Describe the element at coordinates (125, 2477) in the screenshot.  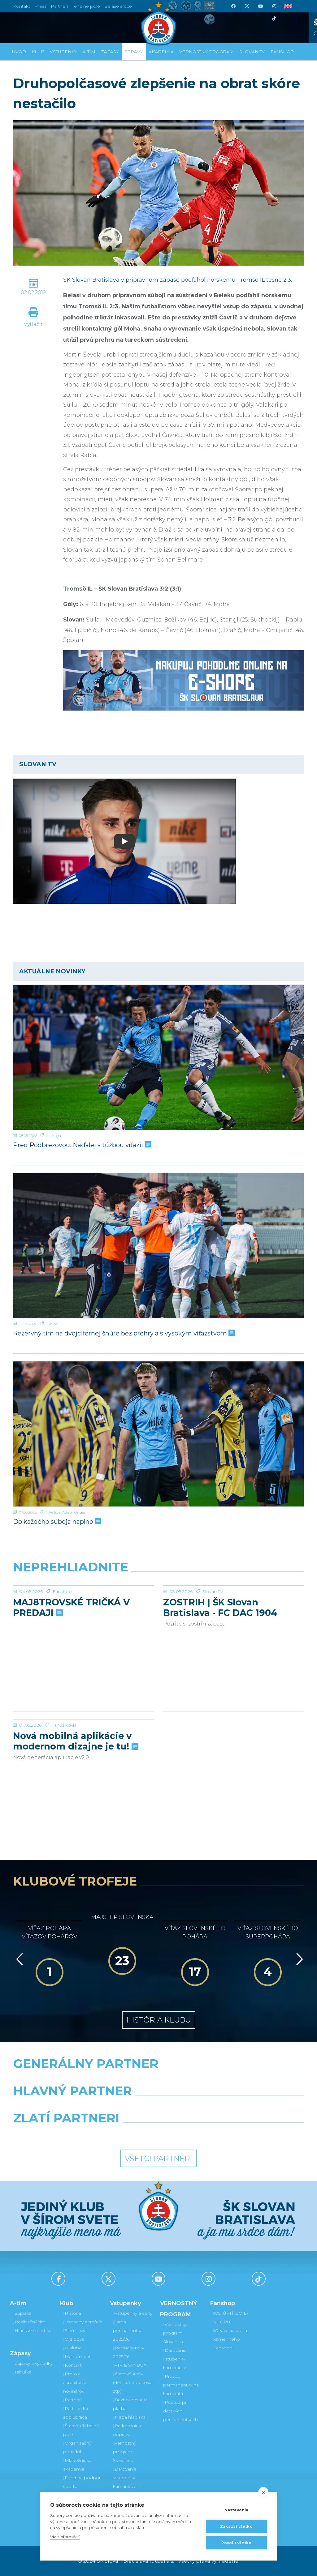
I see `Darovanie vstupenky kamarátovi` at that location.